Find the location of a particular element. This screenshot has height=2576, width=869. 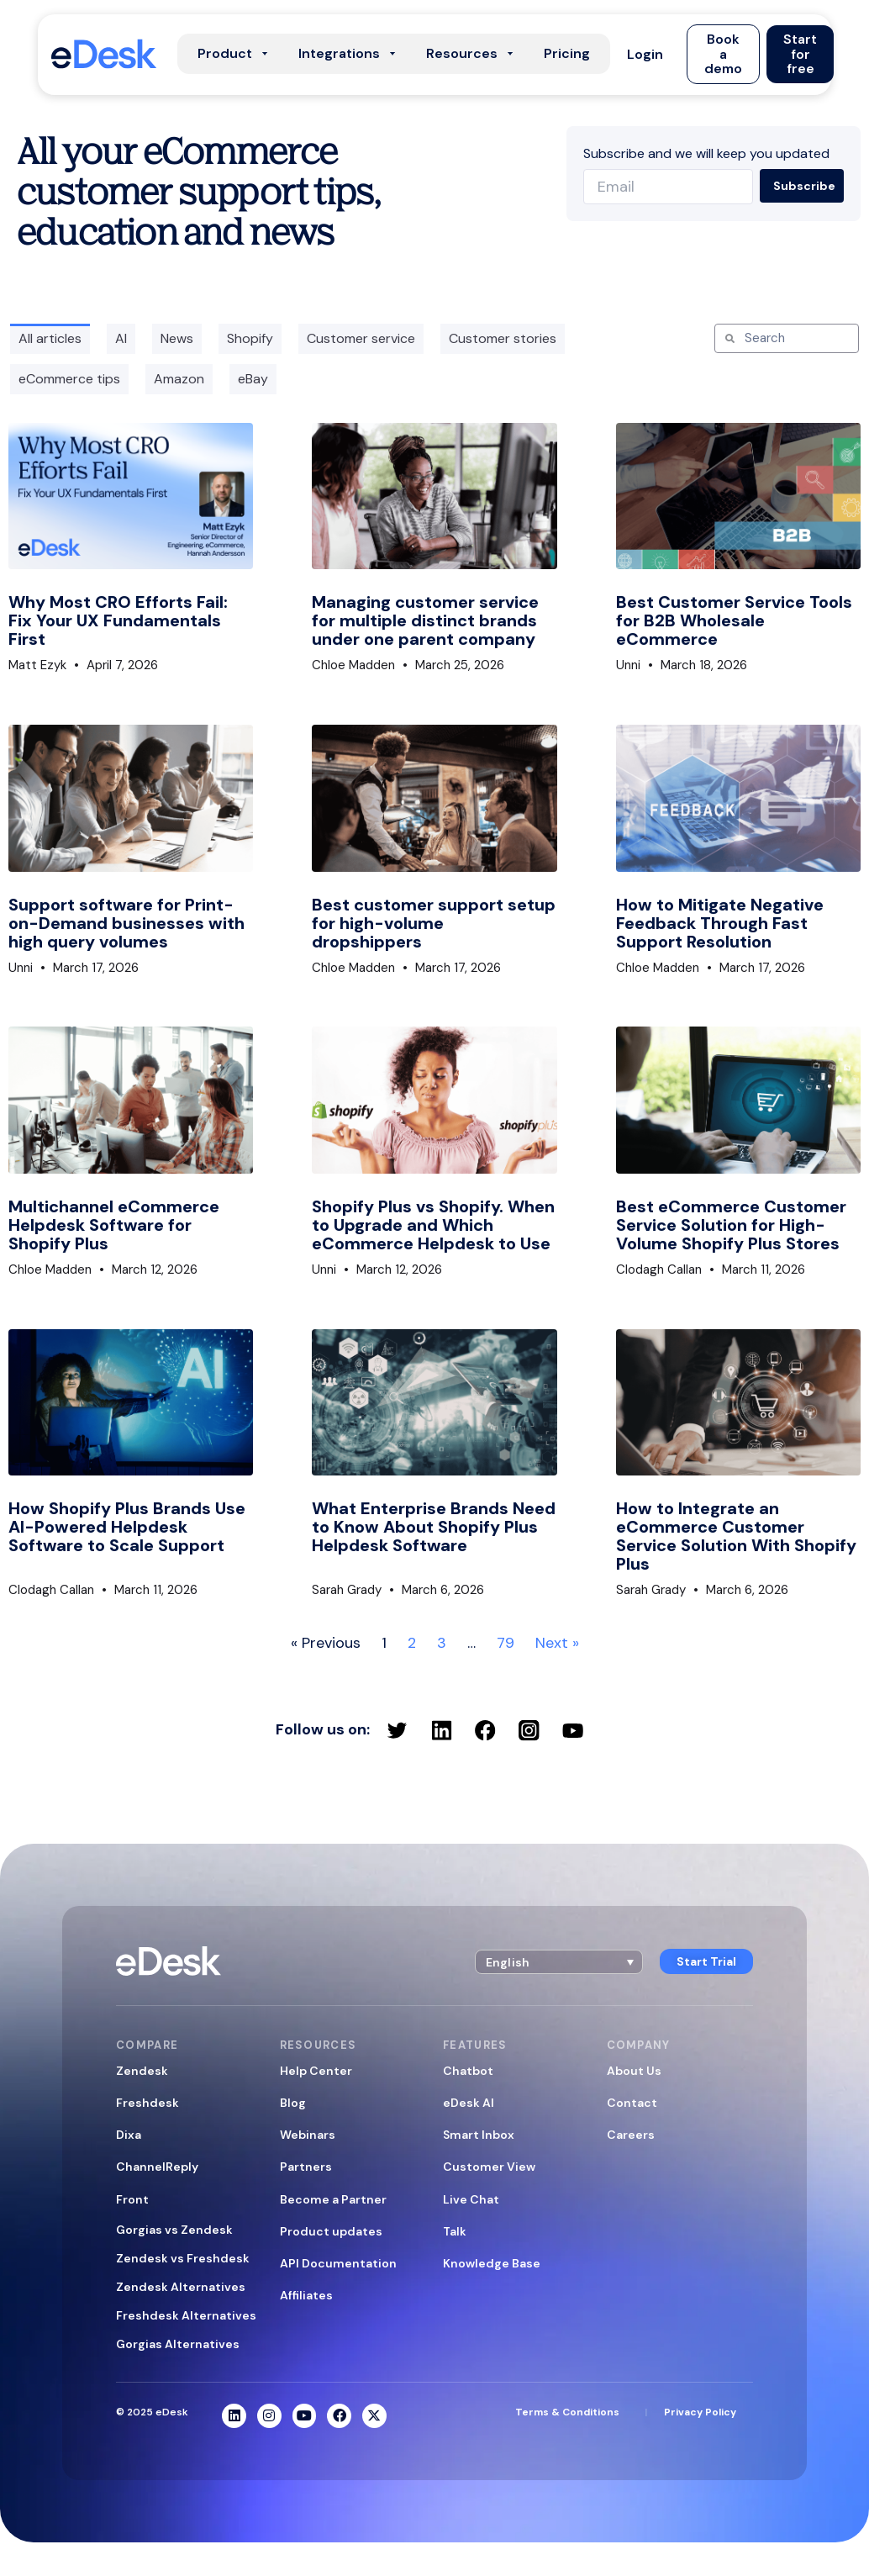

Product updates is located at coordinates (331, 2231).